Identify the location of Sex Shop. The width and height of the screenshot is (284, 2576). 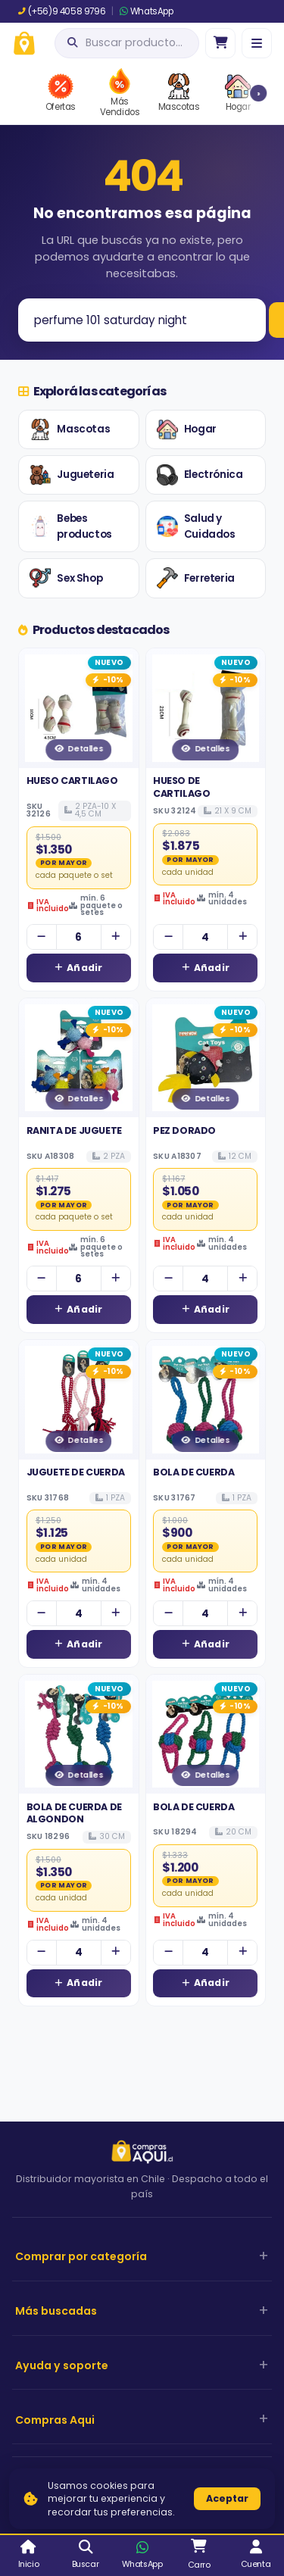
(66, 578).